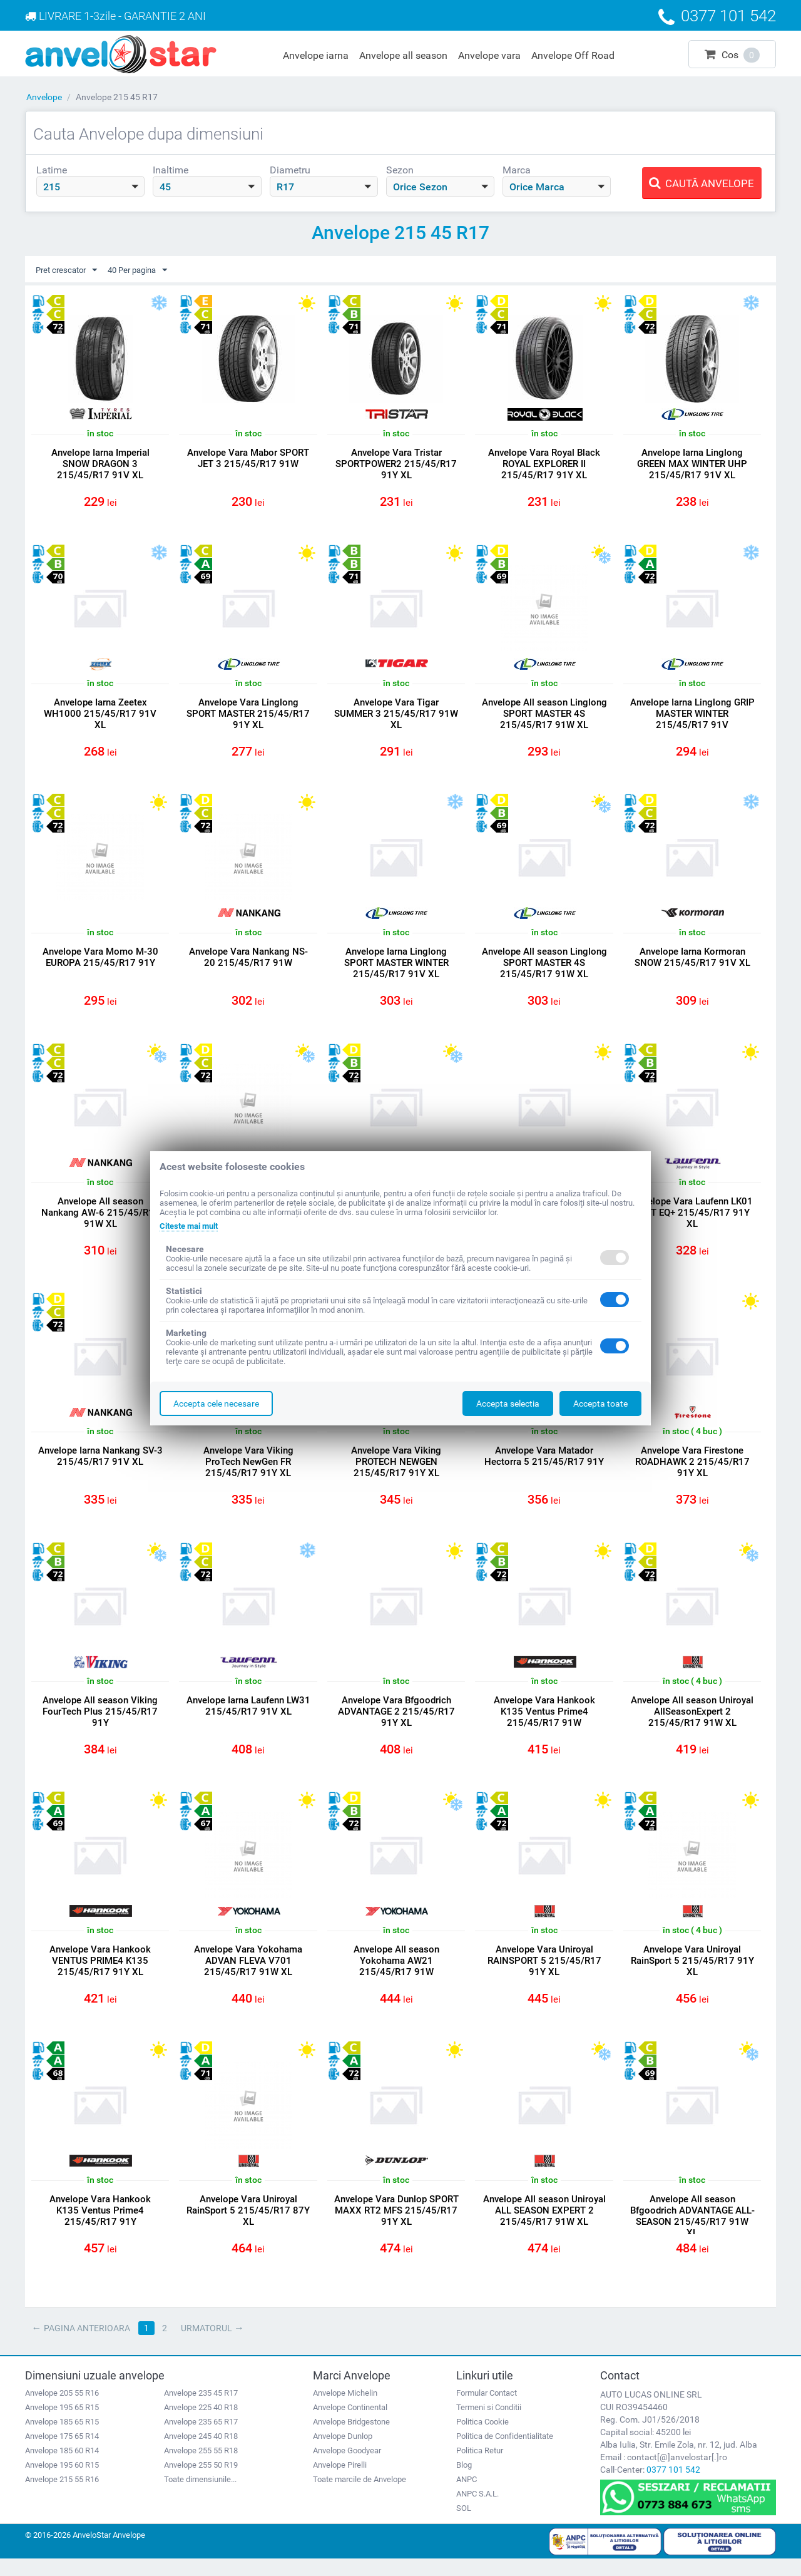  I want to click on Anvelope Iarna Linglong SPORT MASTER WINTER 215/45/R17 91V XL, so click(396, 968).